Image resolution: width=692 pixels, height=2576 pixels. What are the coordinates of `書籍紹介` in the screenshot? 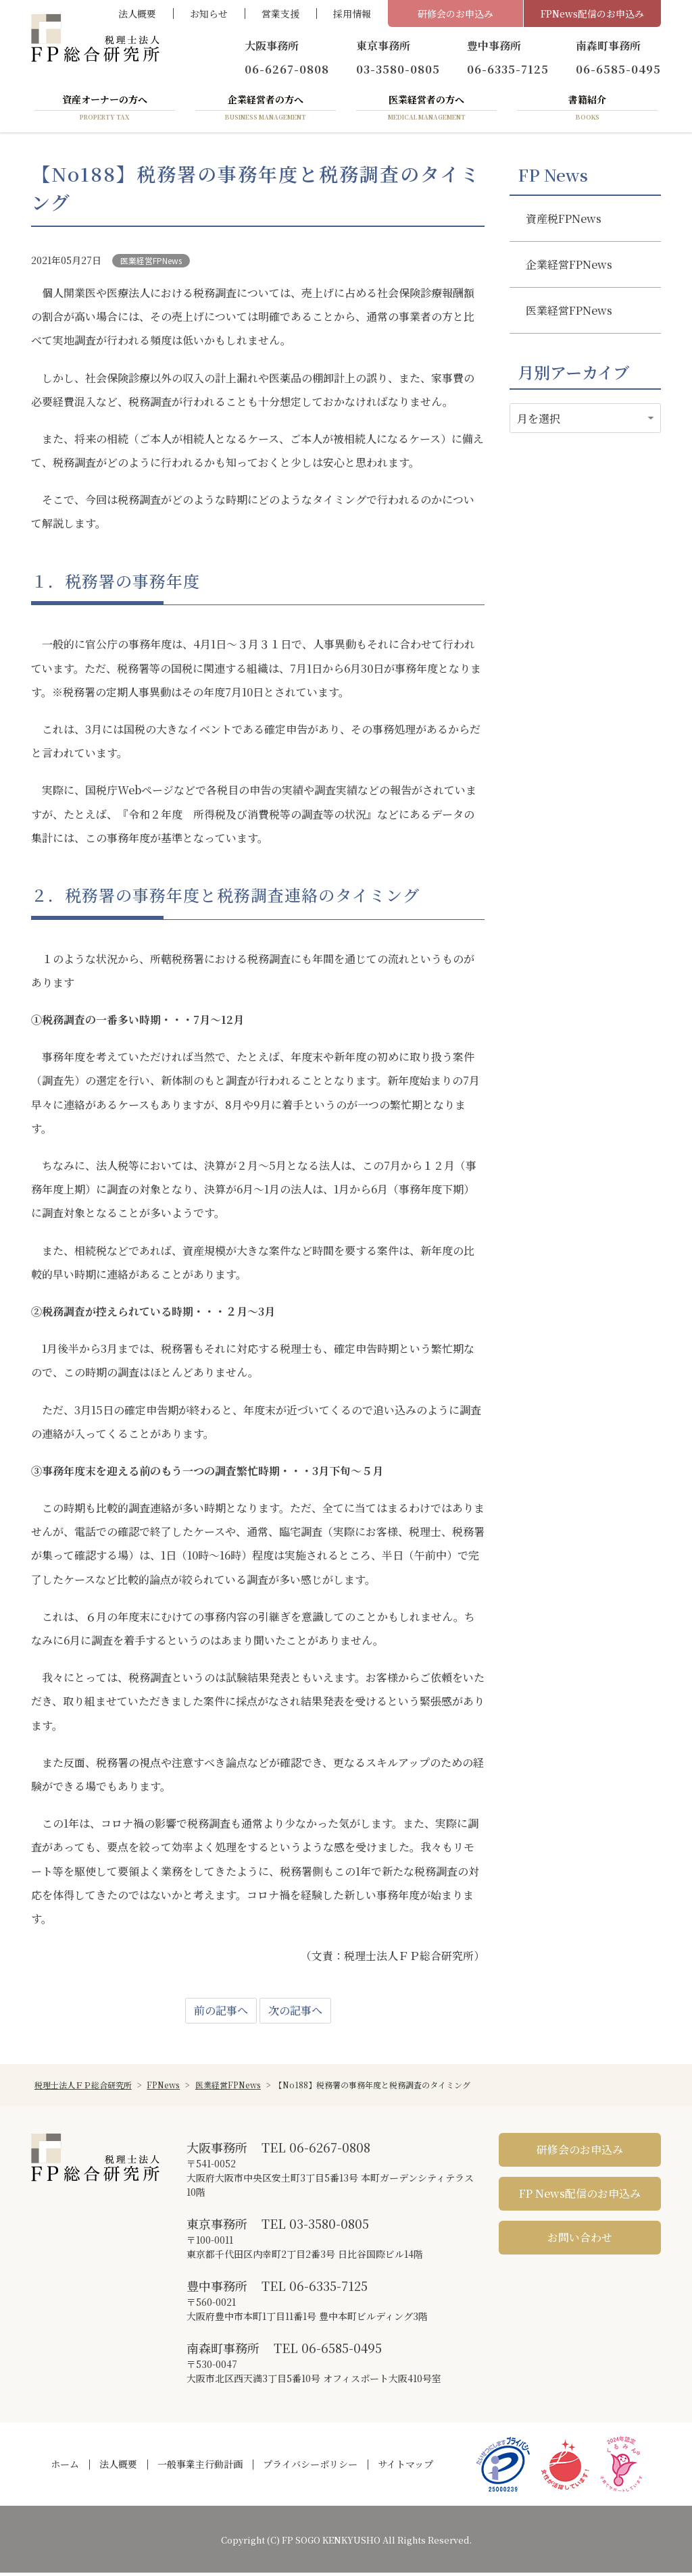 It's located at (587, 110).